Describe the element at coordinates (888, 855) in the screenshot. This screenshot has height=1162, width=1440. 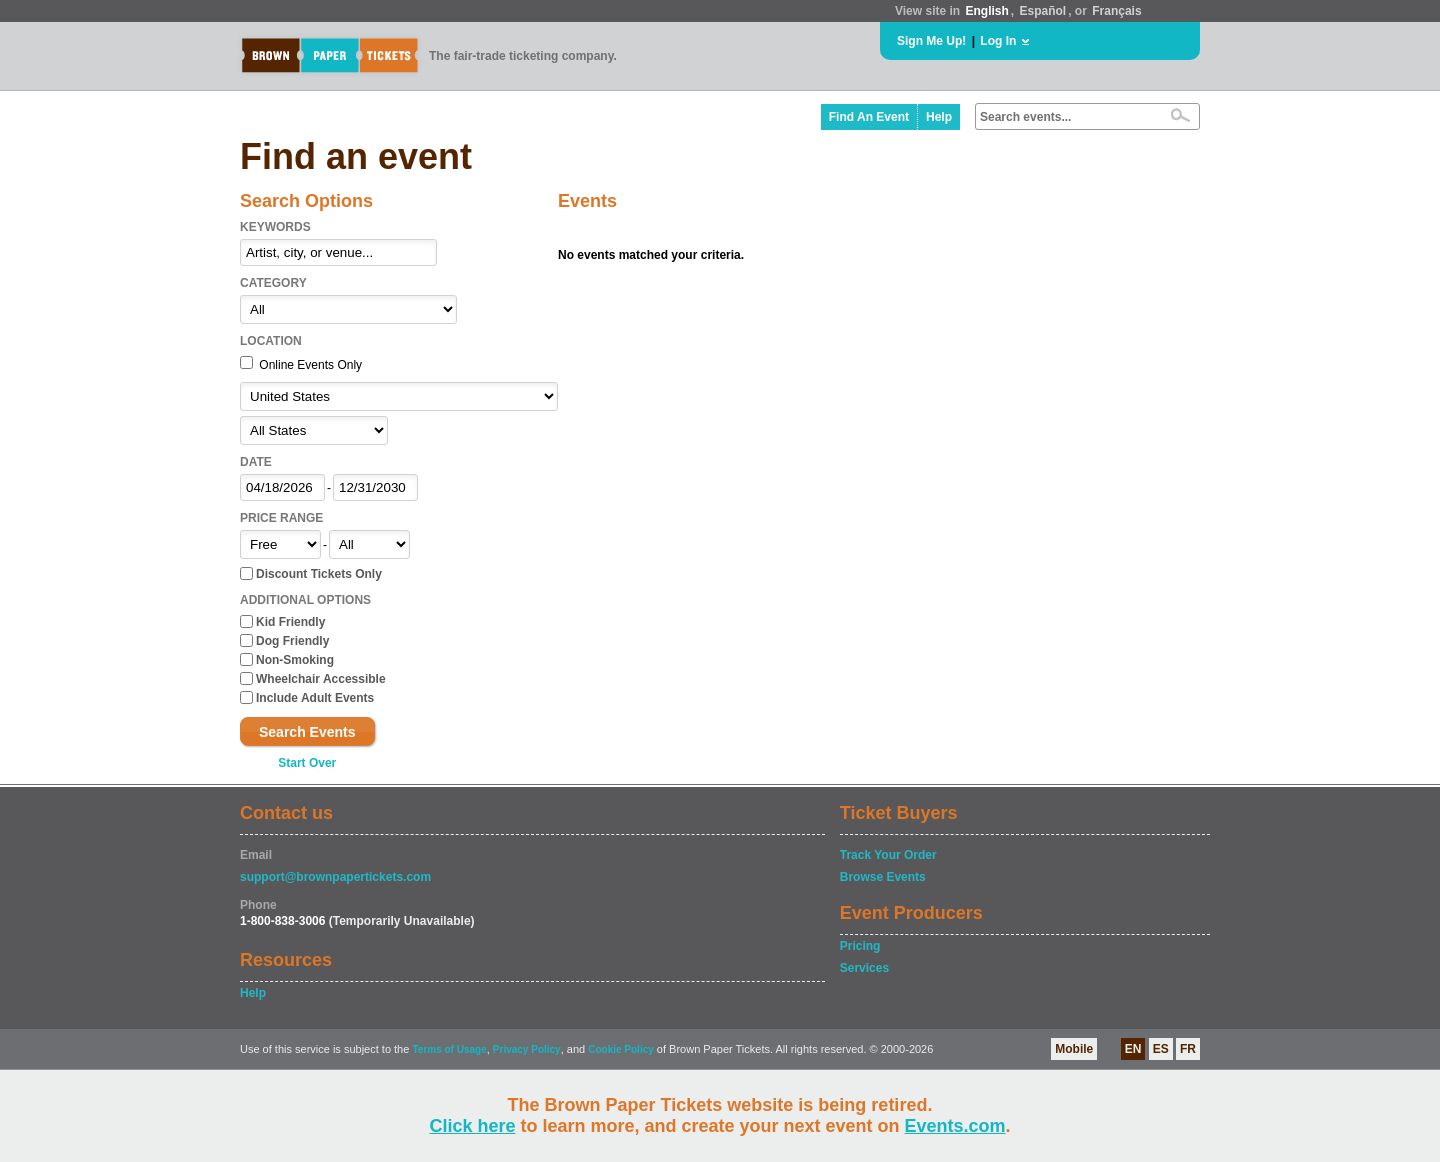
I see `Track Your Order` at that location.